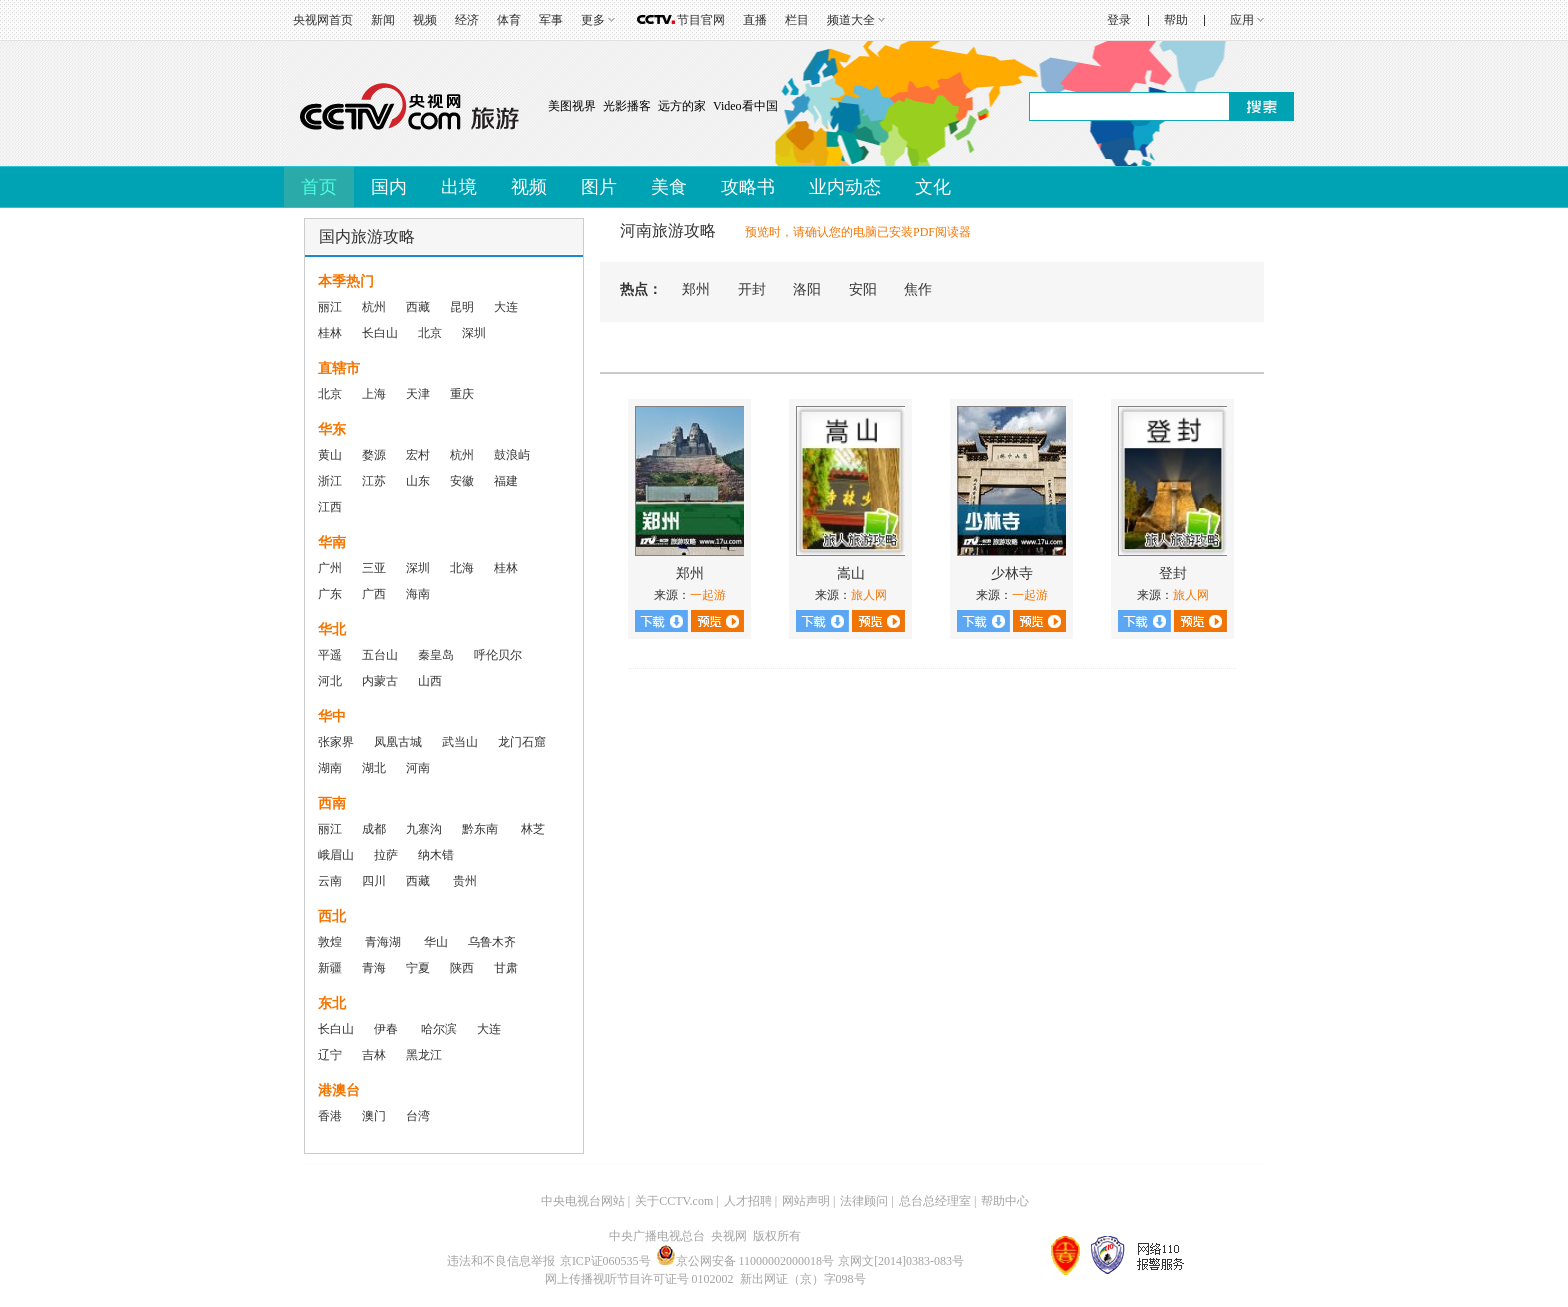  Describe the element at coordinates (1176, 20) in the screenshot. I see `帮助` at that location.